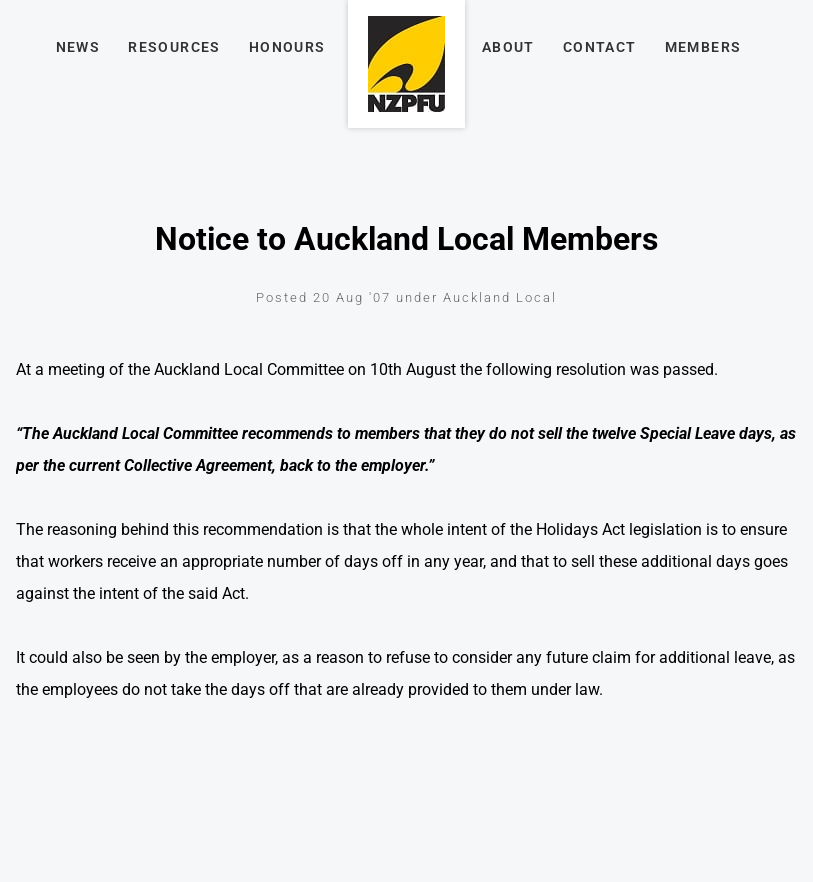 This screenshot has width=813, height=882. I want to click on News, so click(78, 47).